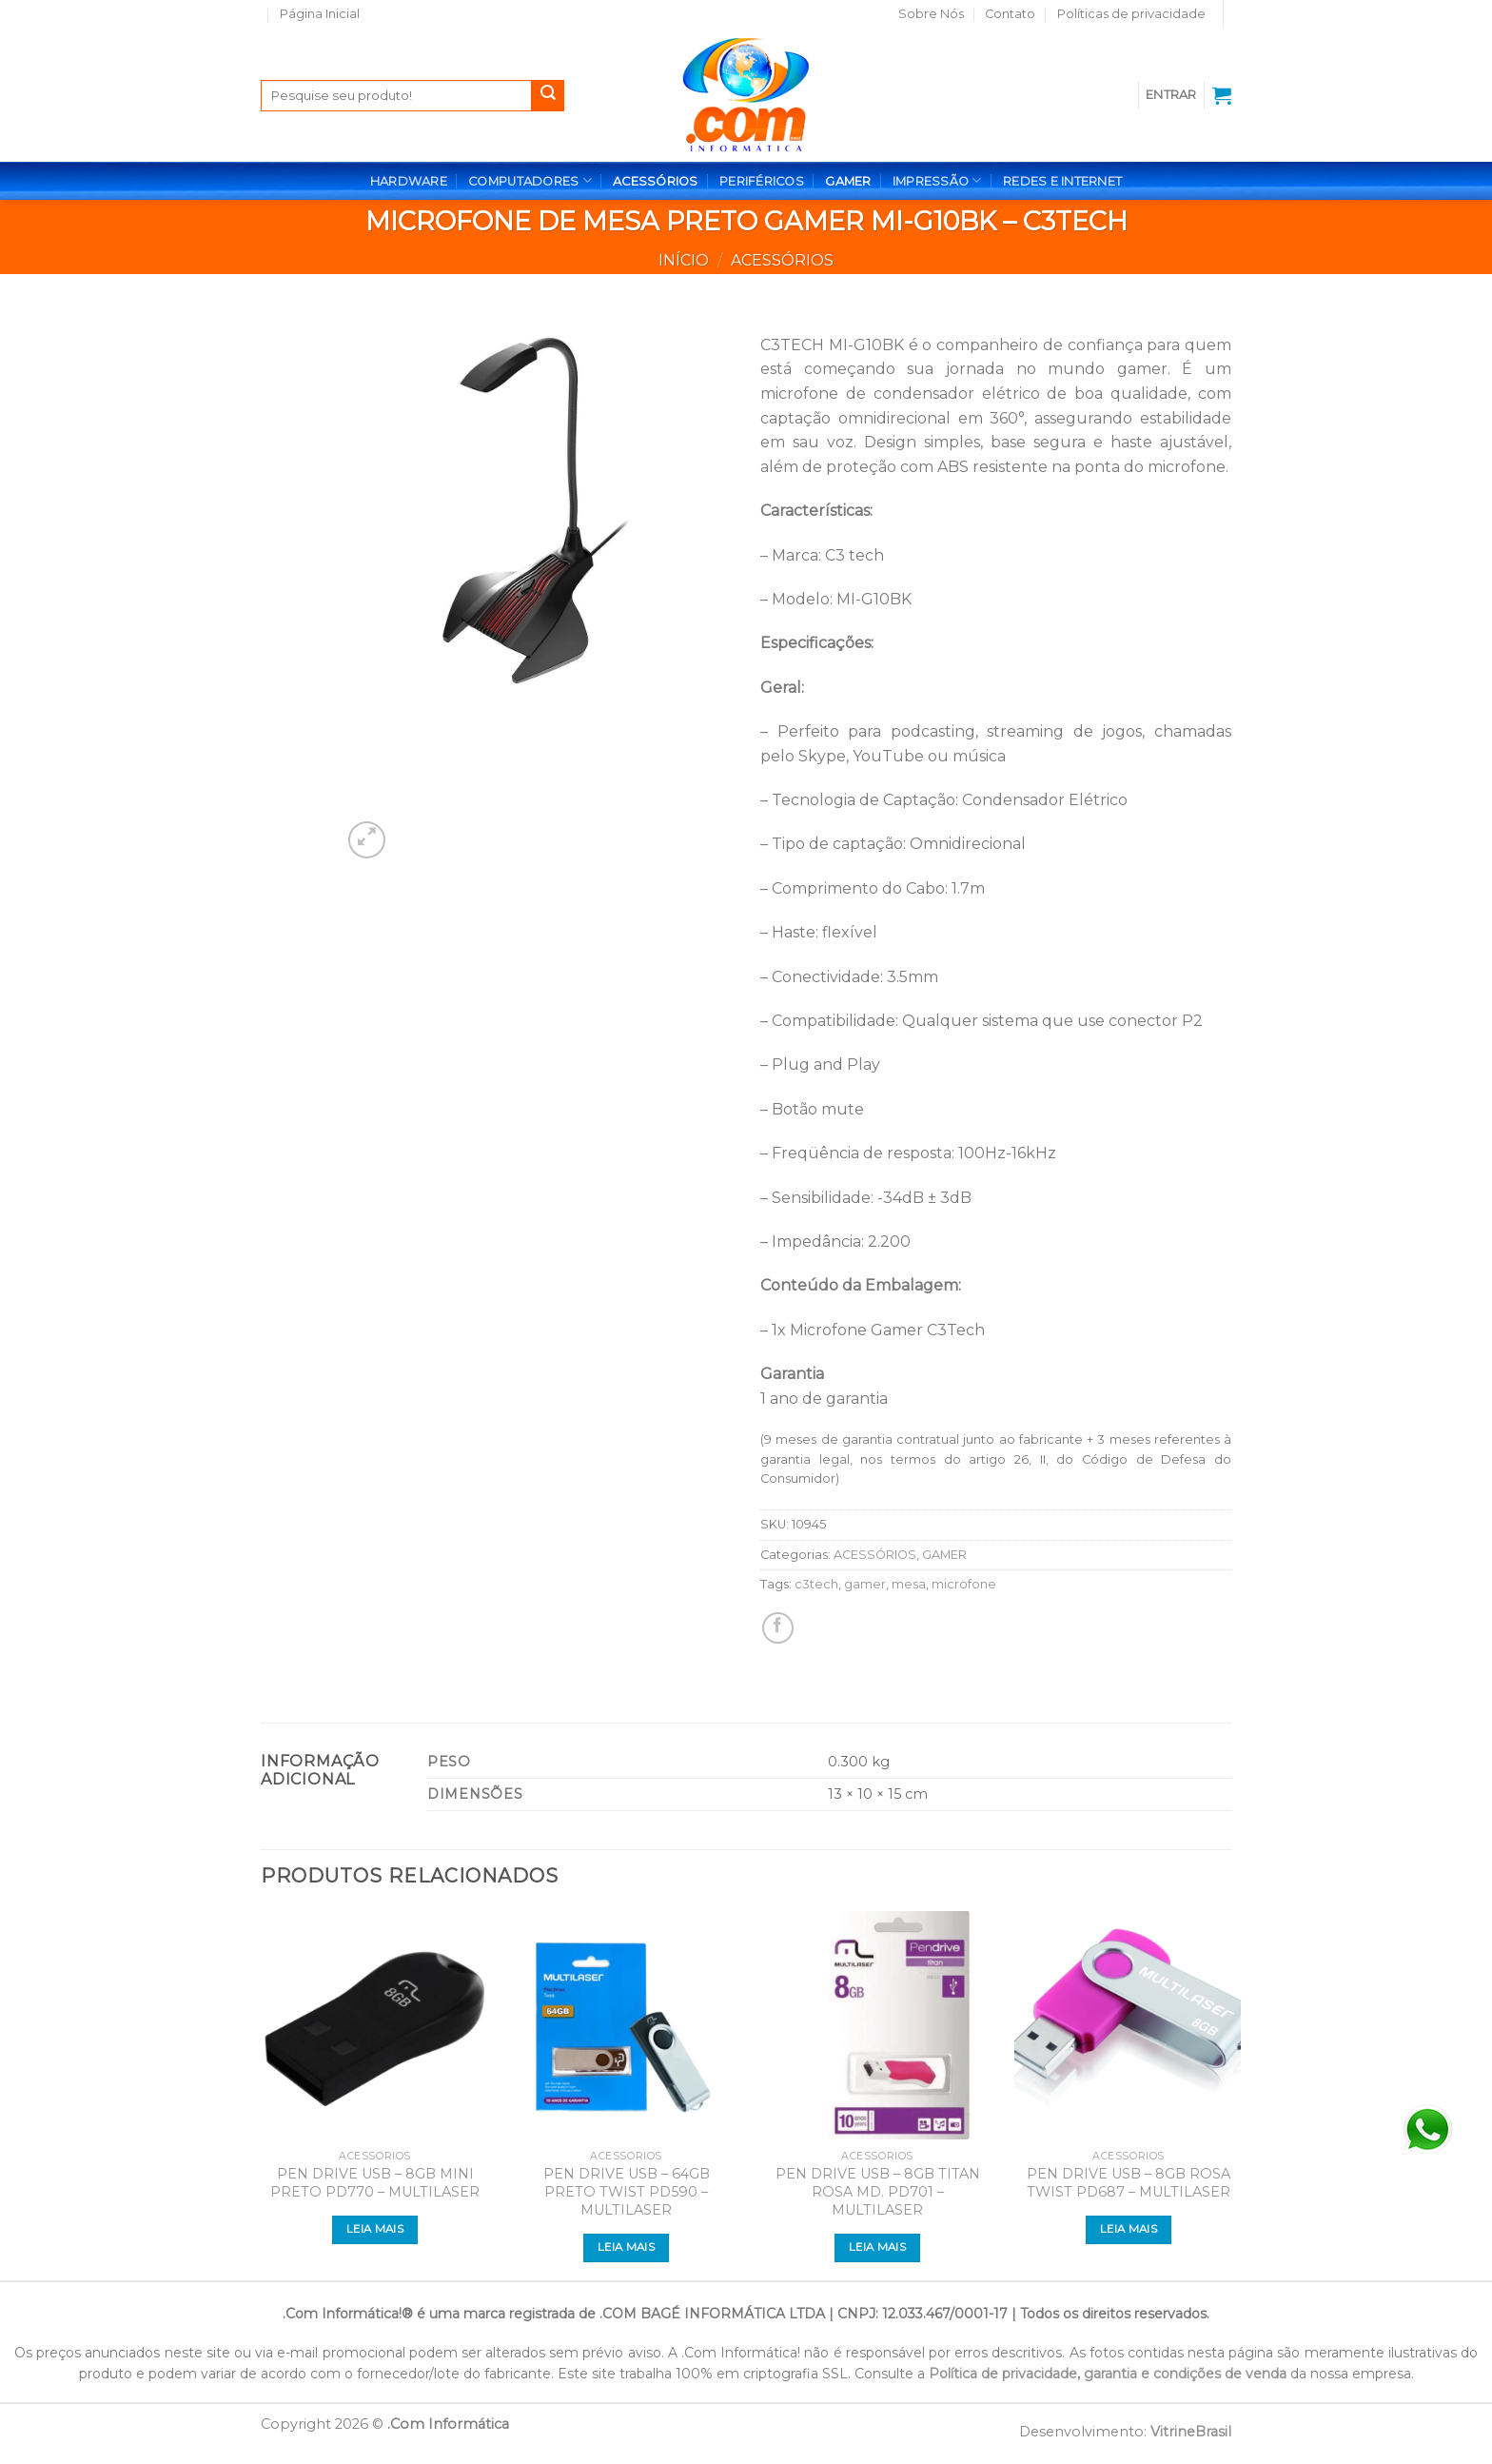 The height and width of the screenshot is (2464, 1492). Describe the element at coordinates (408, 181) in the screenshot. I see `HARDWARE` at that location.